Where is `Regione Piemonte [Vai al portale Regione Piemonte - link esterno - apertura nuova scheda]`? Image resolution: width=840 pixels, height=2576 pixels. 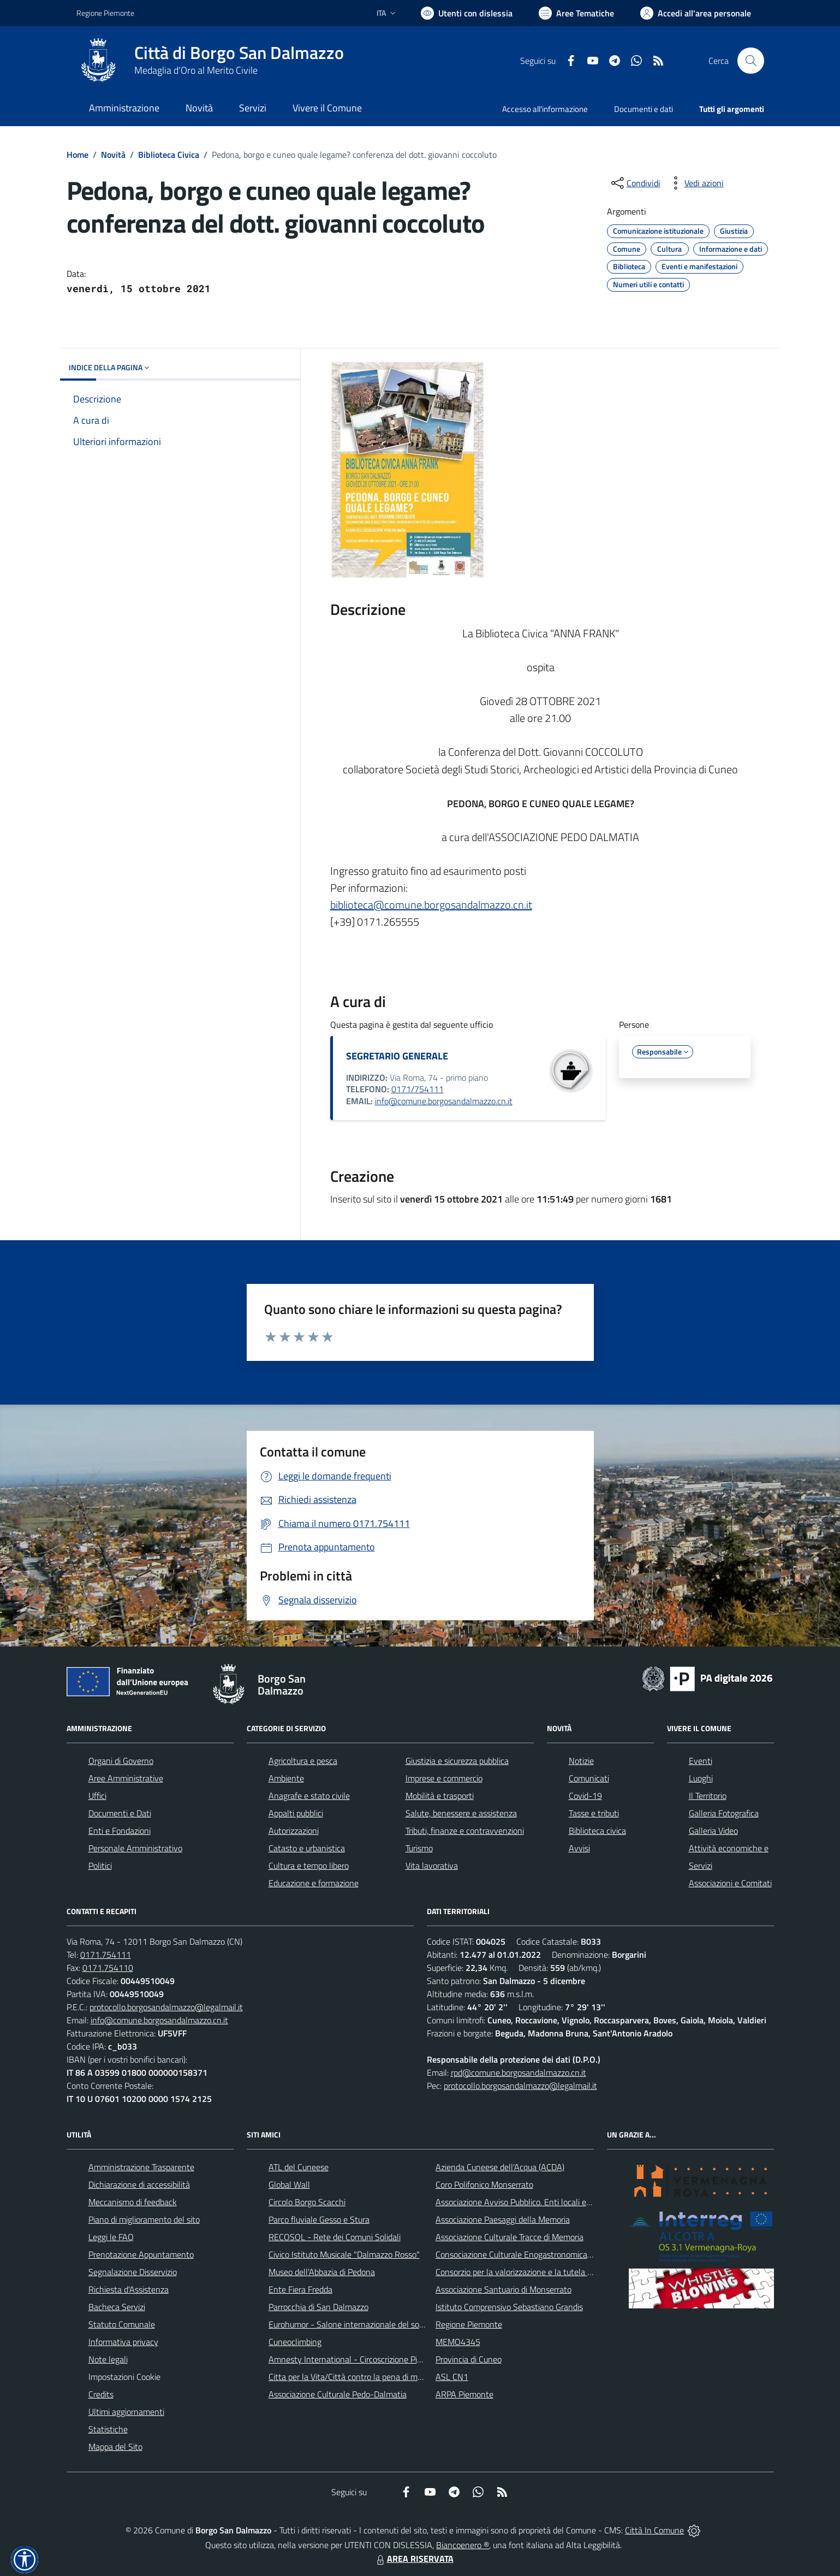
Regione Piemonte [Vai al portale Regione Piemonte - link esterno - apertura nuova scheda] is located at coordinates (105, 13).